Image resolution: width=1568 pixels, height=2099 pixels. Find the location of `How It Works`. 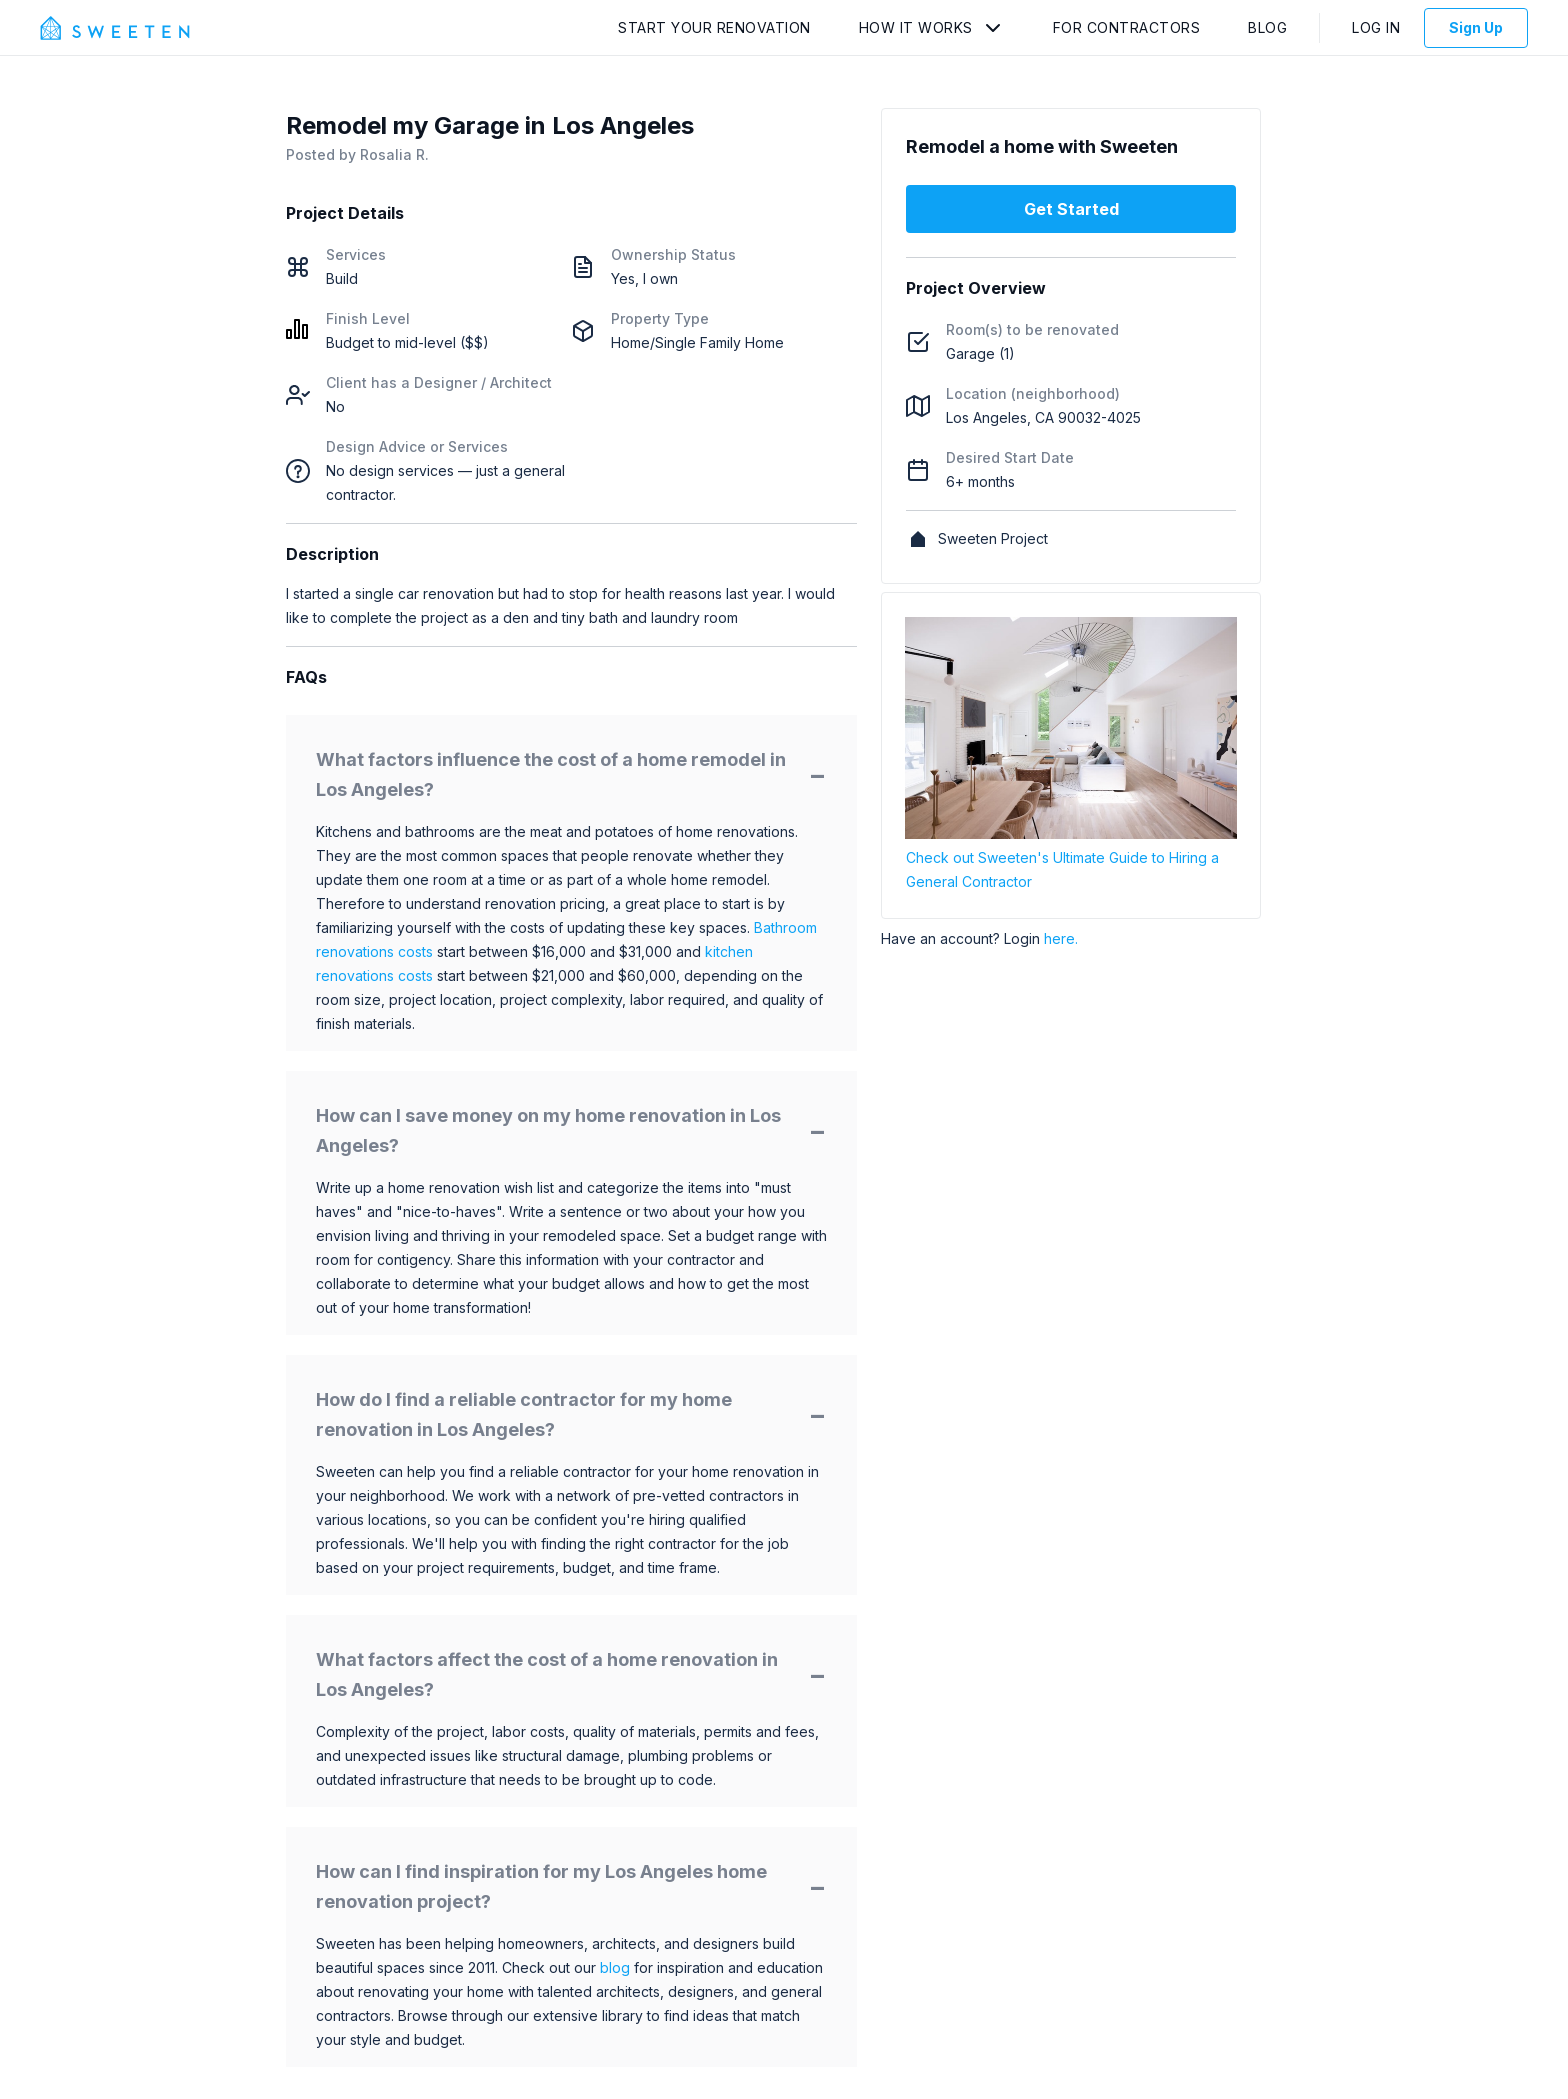

How It Works is located at coordinates (916, 27).